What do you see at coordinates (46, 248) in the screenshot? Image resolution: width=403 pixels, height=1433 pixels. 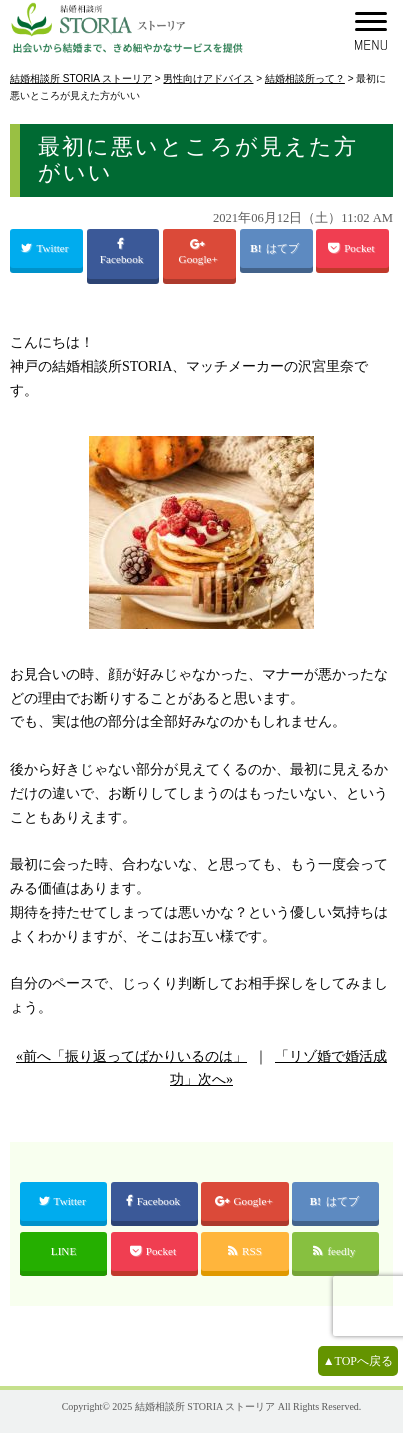 I see `Twitter` at bounding box center [46, 248].